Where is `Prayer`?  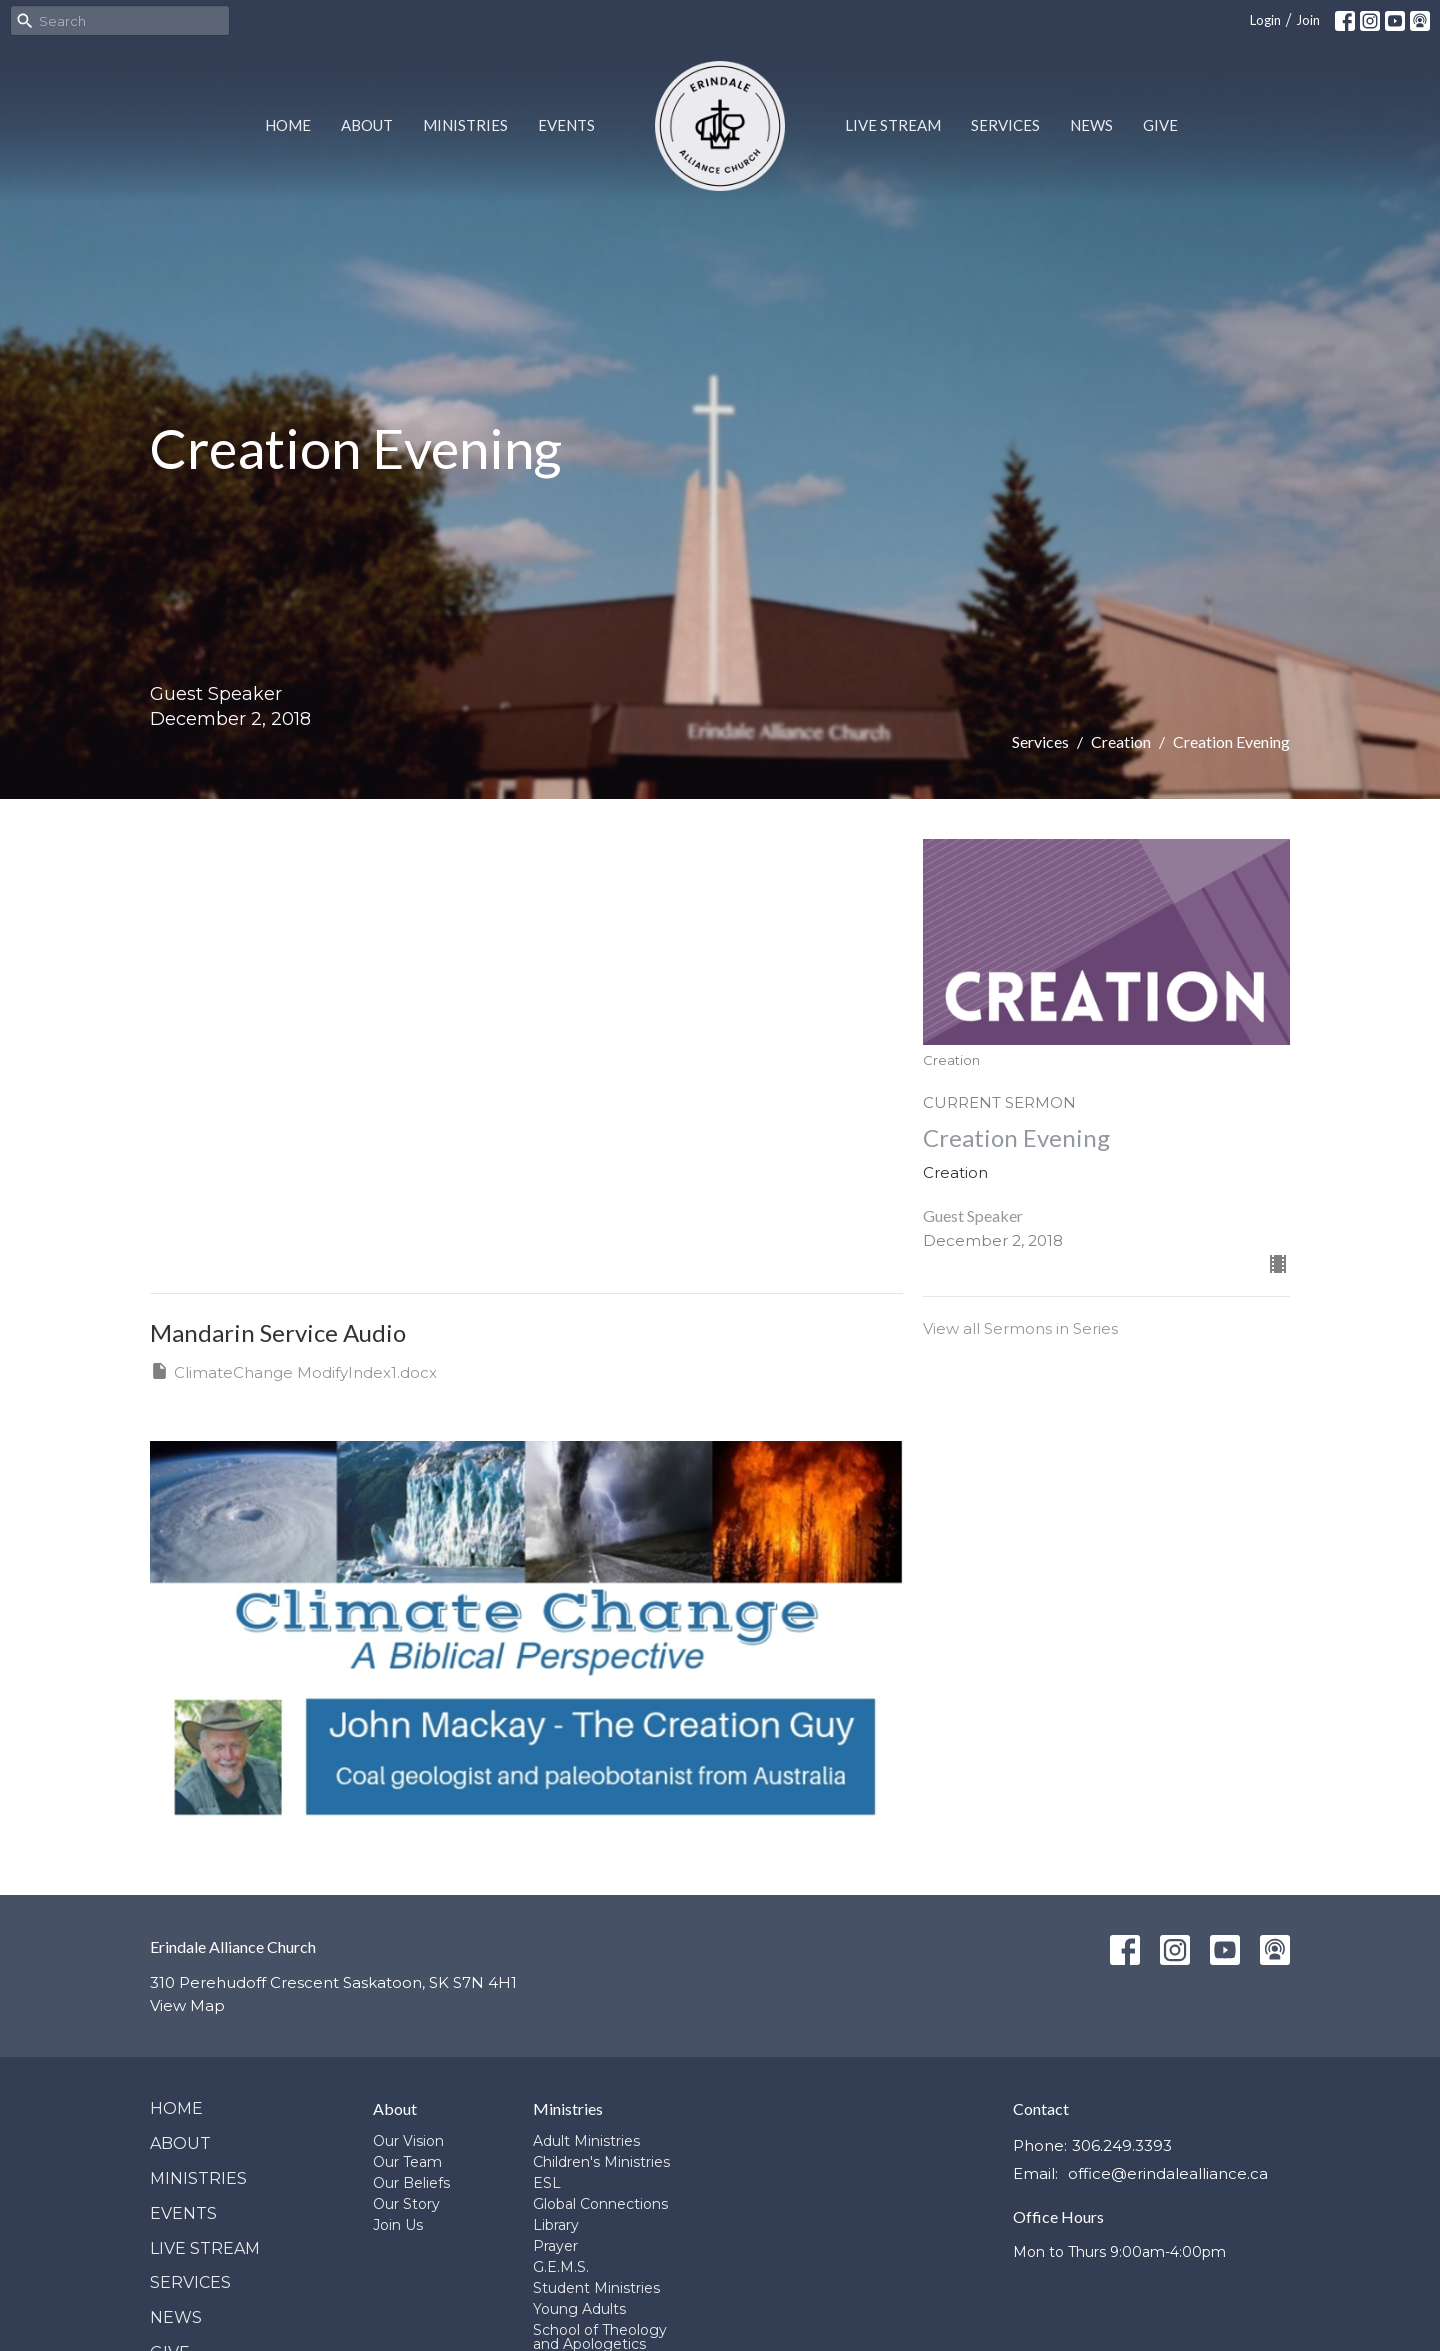 Prayer is located at coordinates (555, 2246).